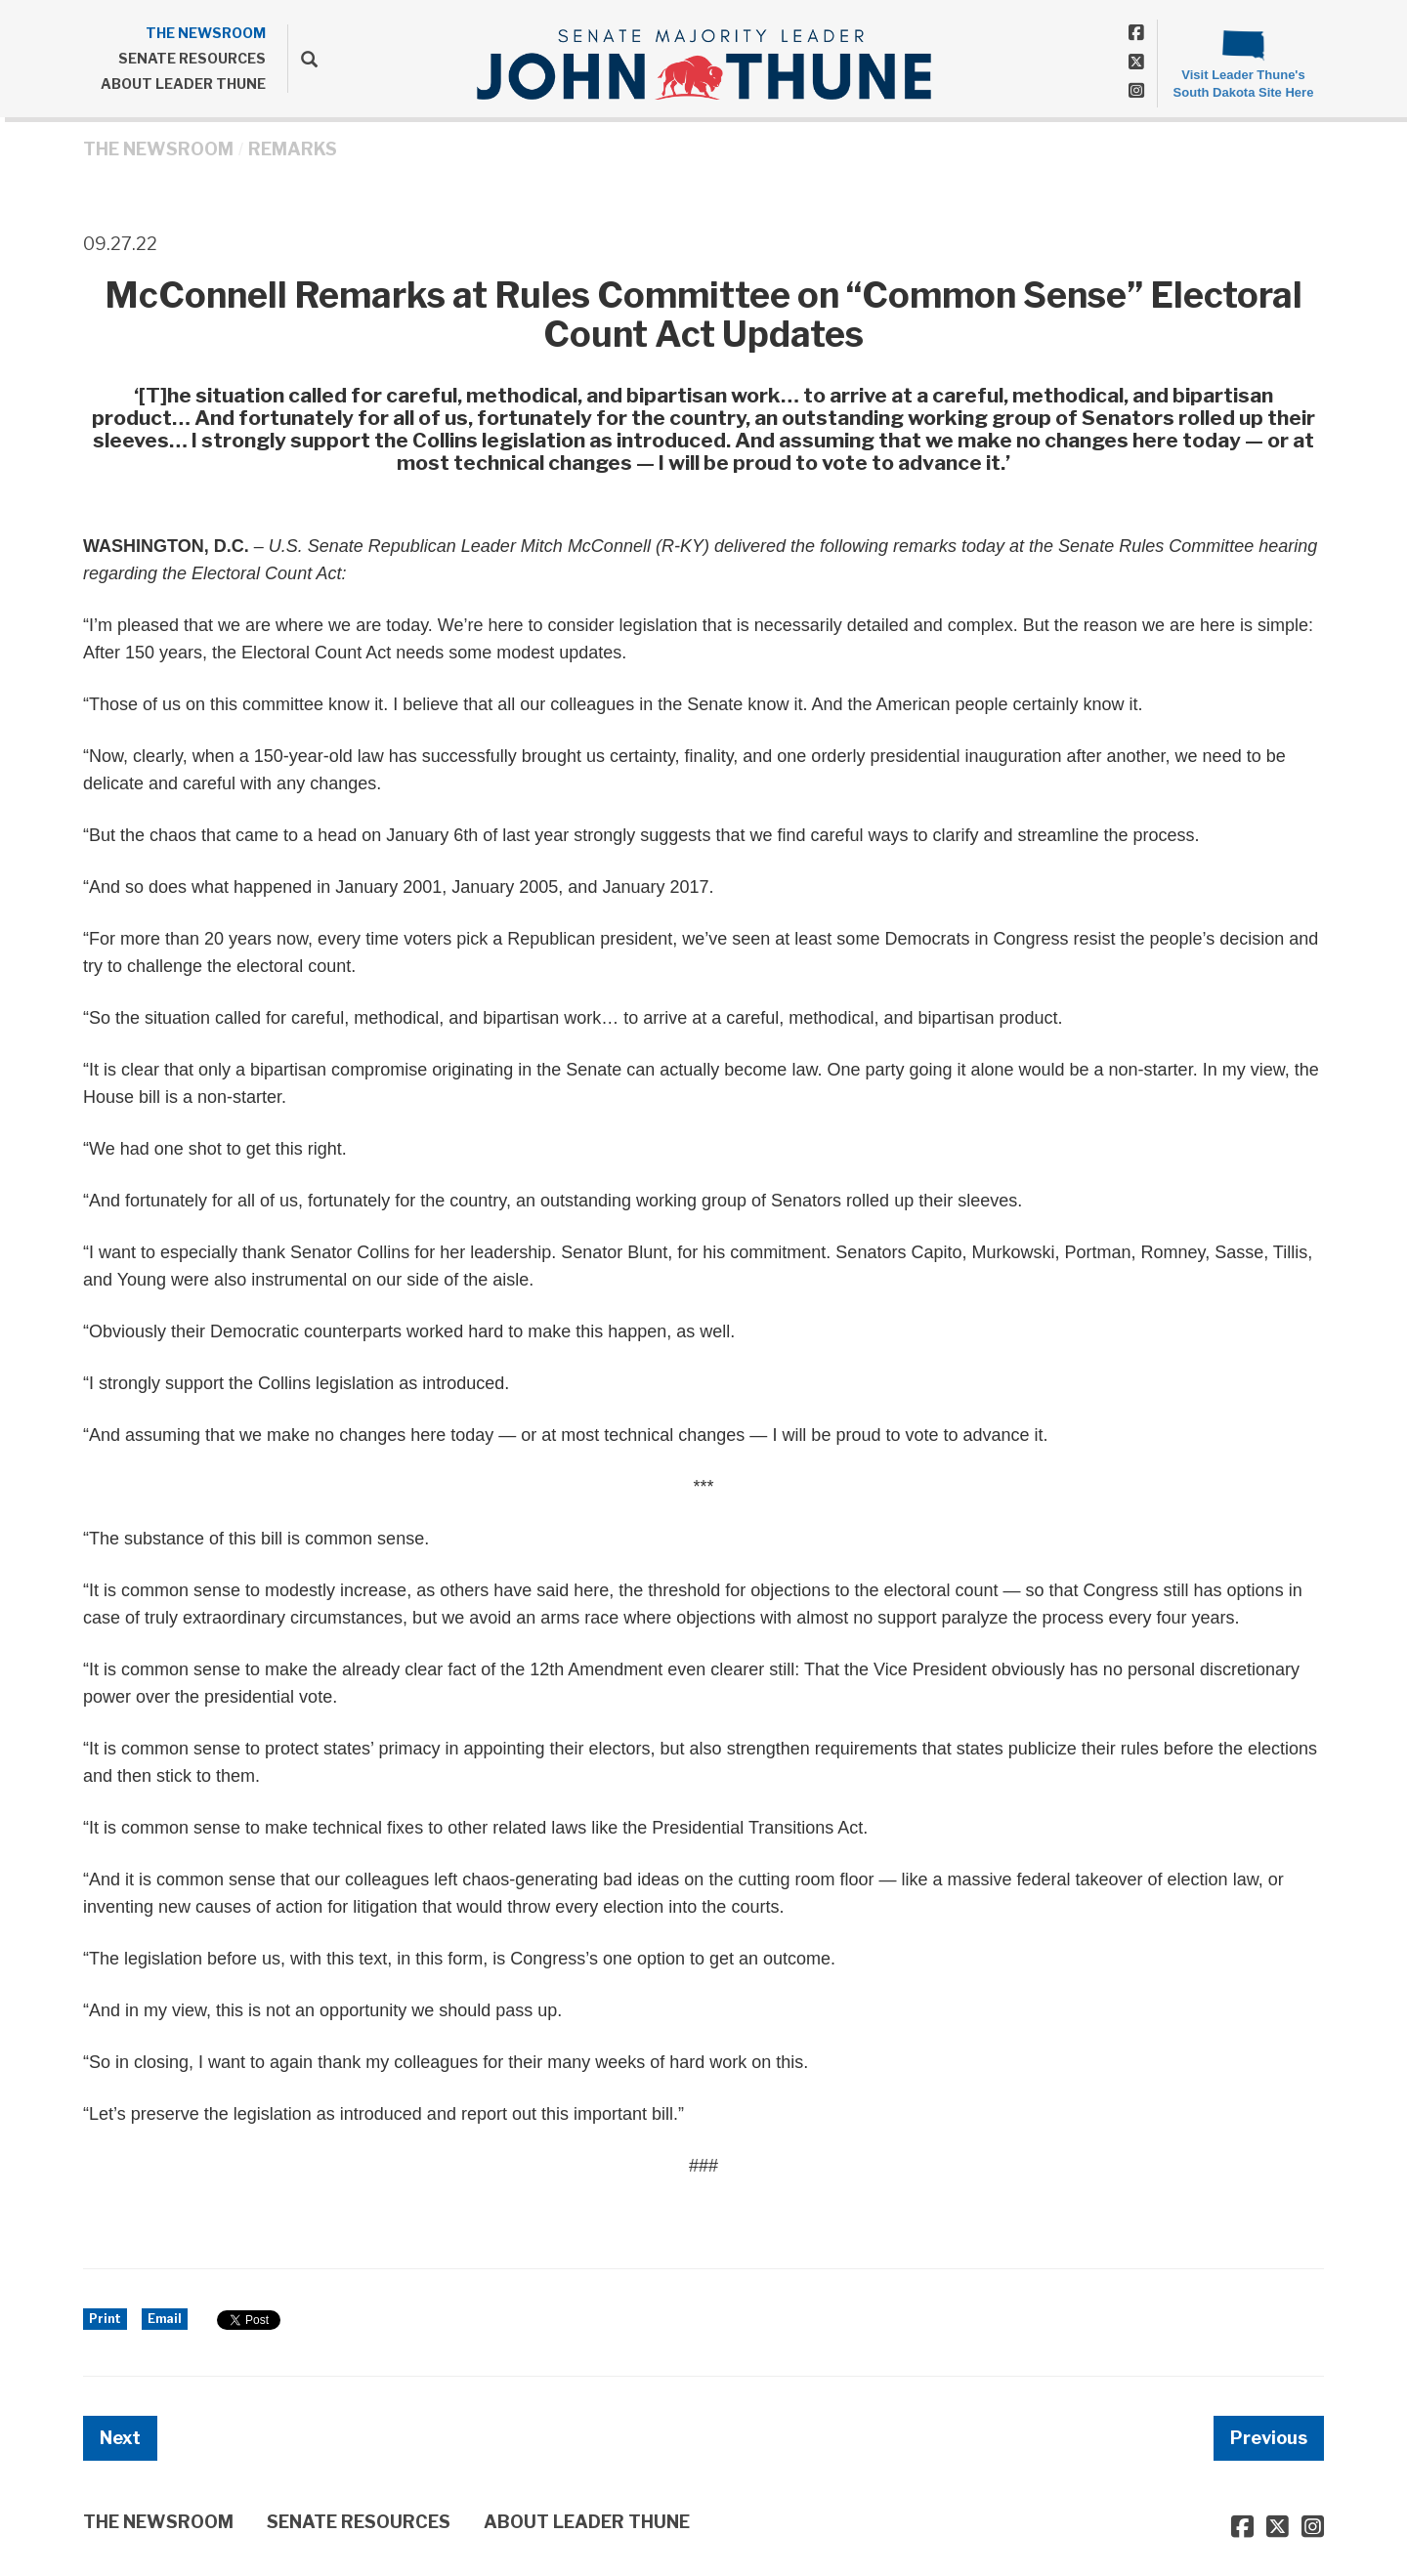 The image size is (1407, 2576). I want to click on SENATE RESOURCES, so click(192, 58).